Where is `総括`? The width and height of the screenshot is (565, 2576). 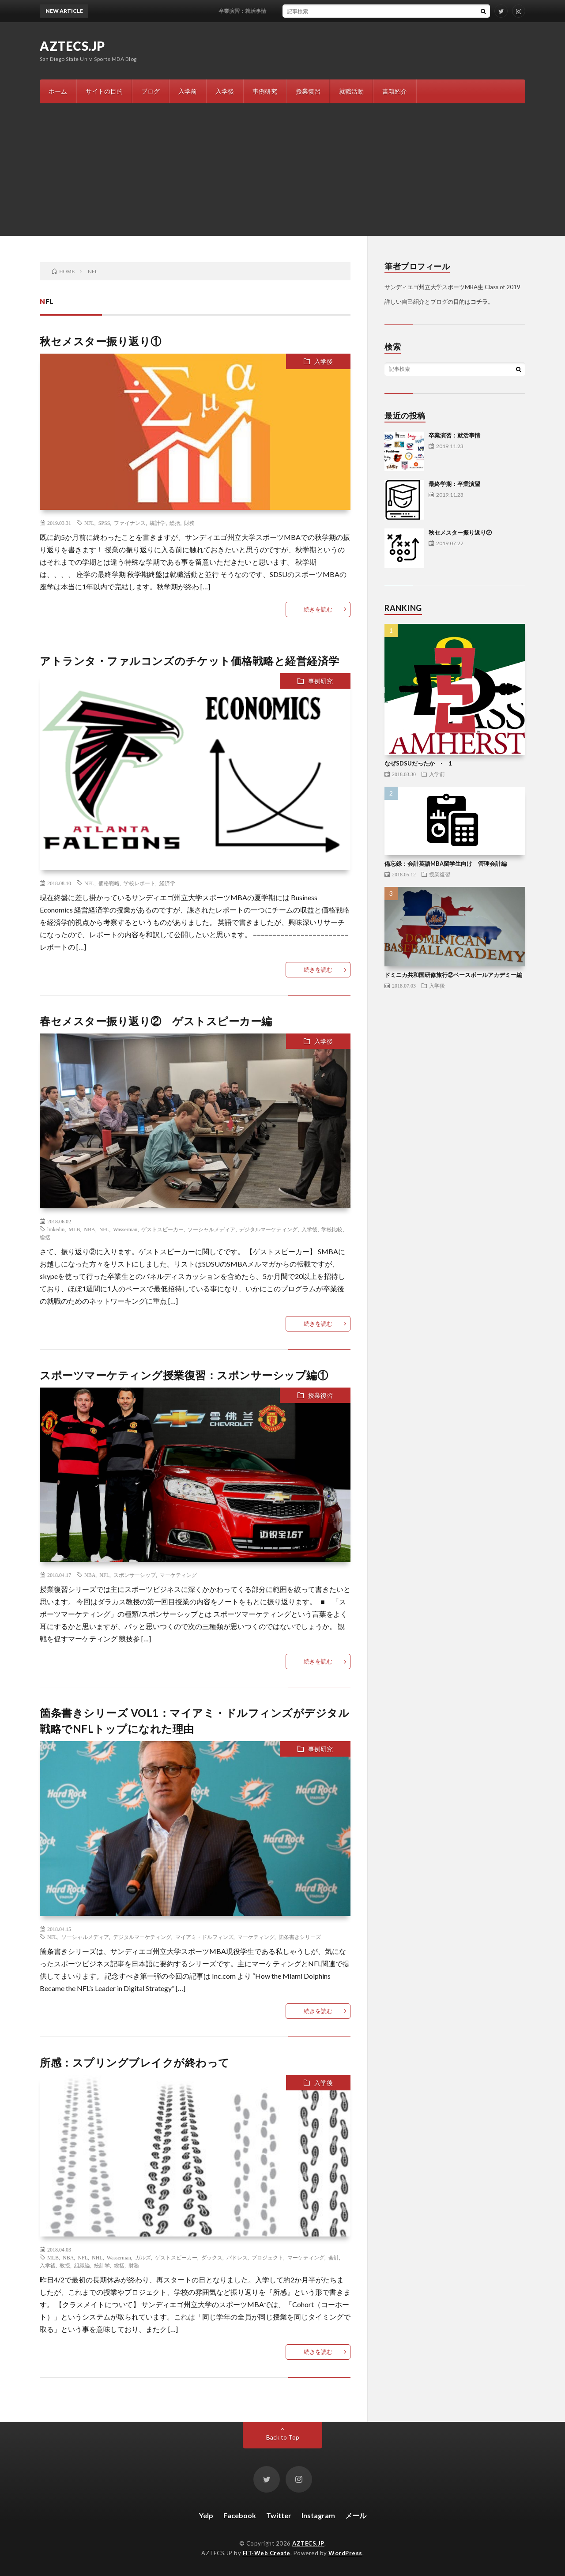 総括 is located at coordinates (175, 522).